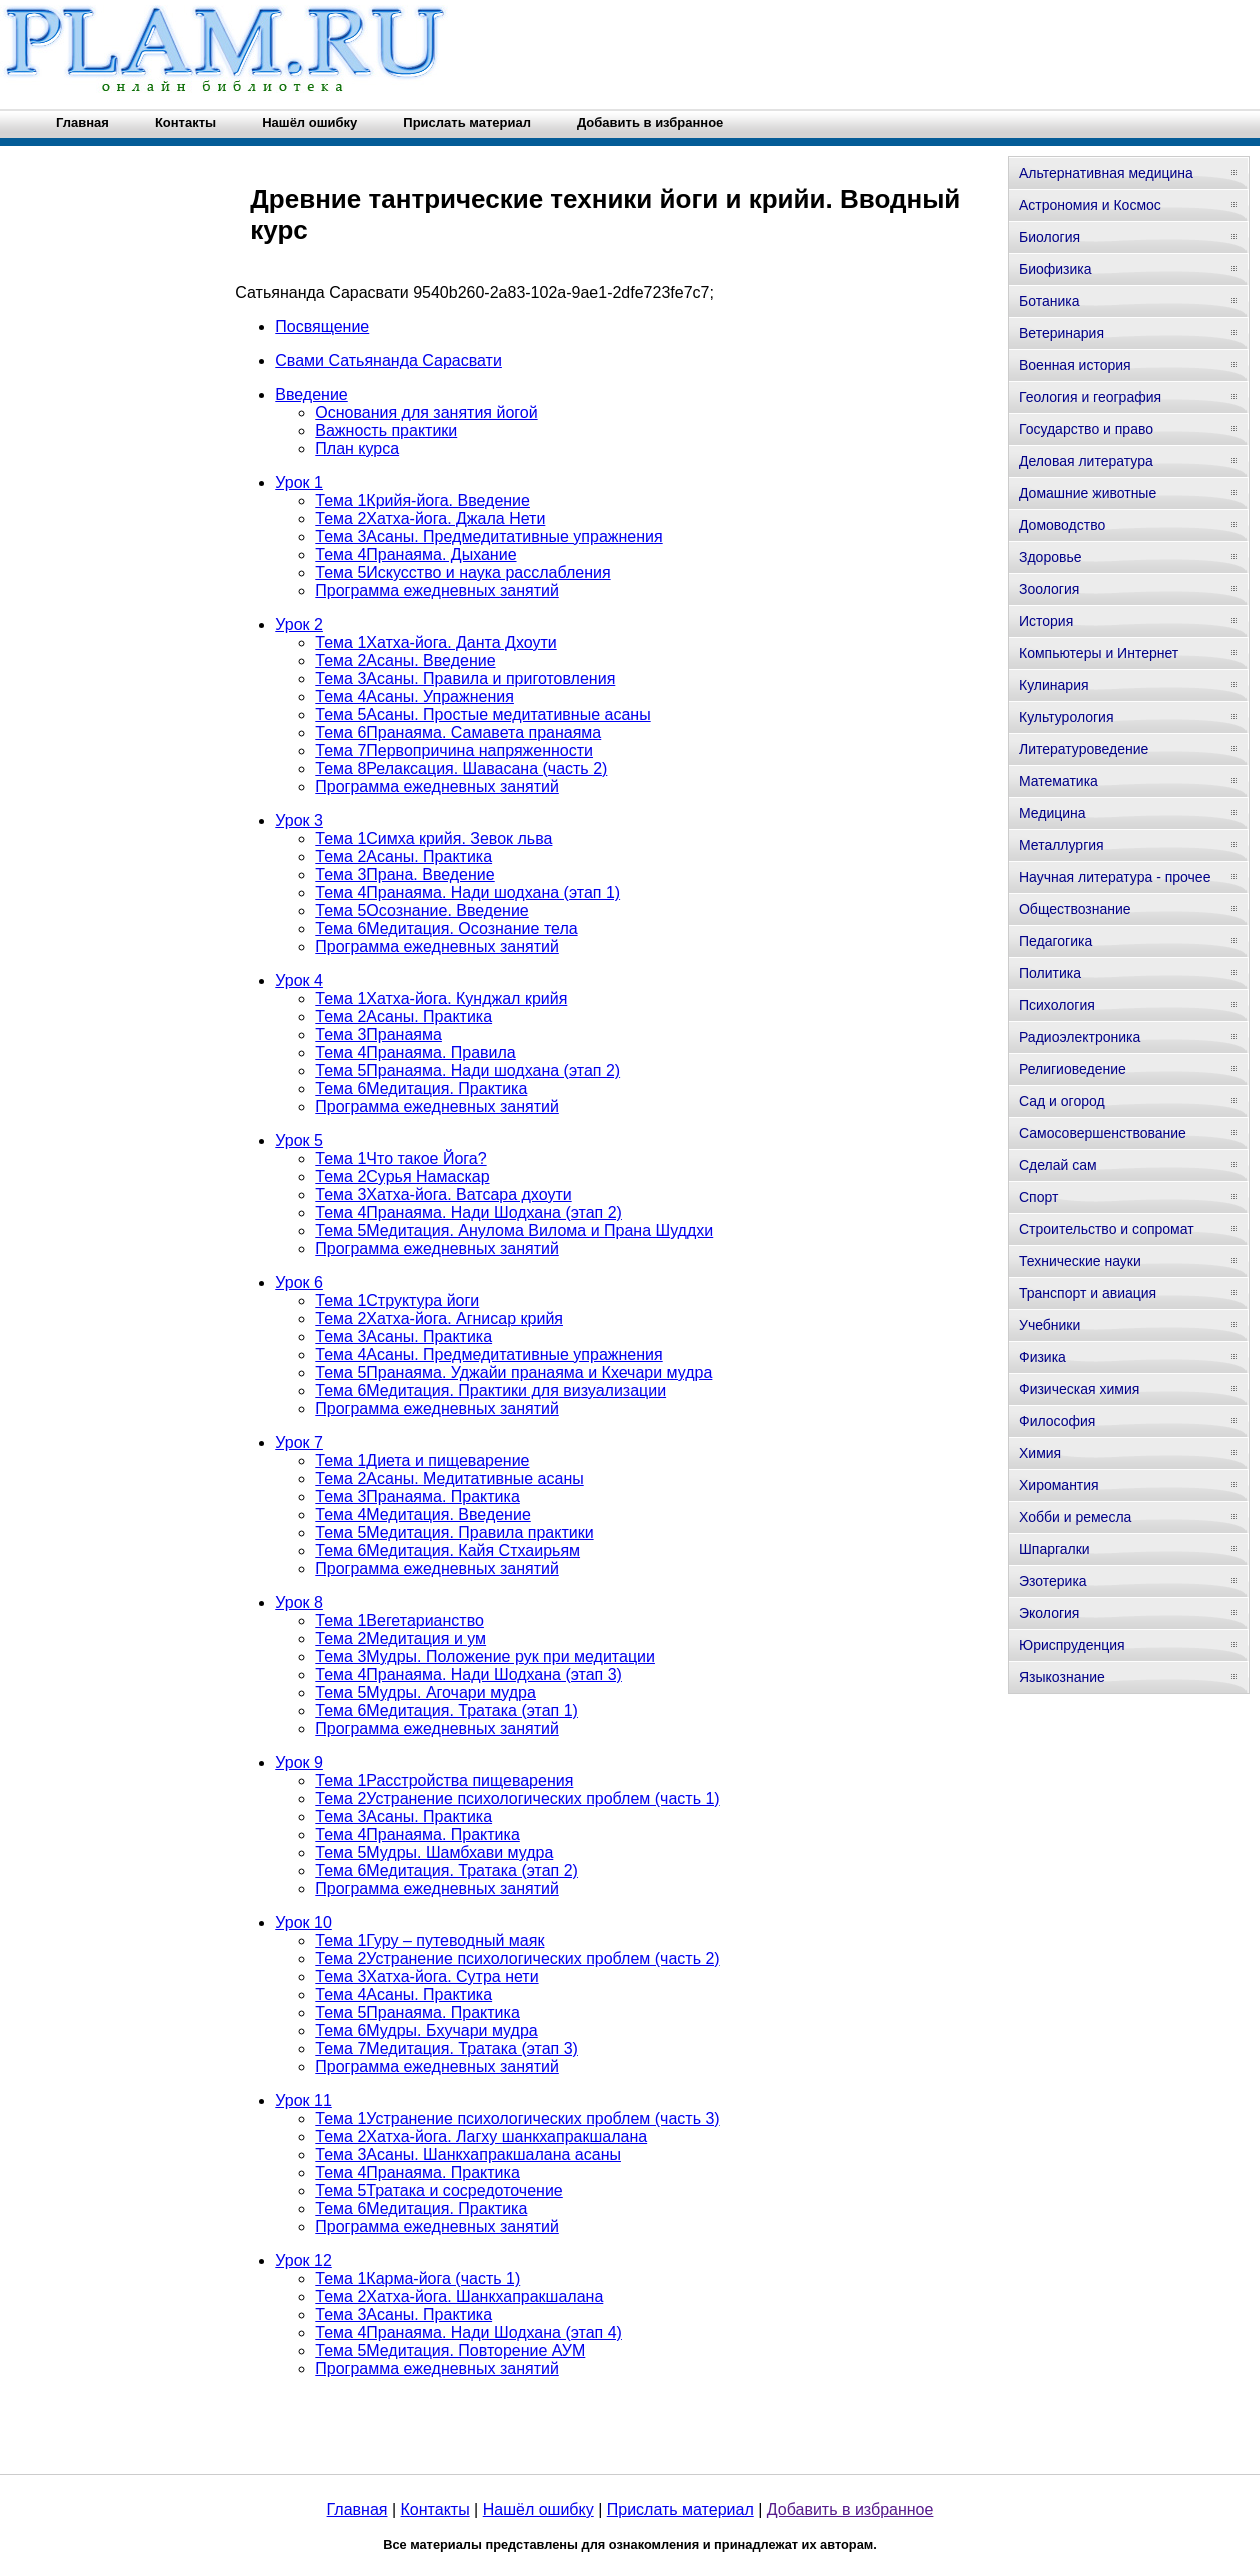 The height and width of the screenshot is (2567, 1260). I want to click on Тема 6Медитация. Осознание тела, so click(446, 928).